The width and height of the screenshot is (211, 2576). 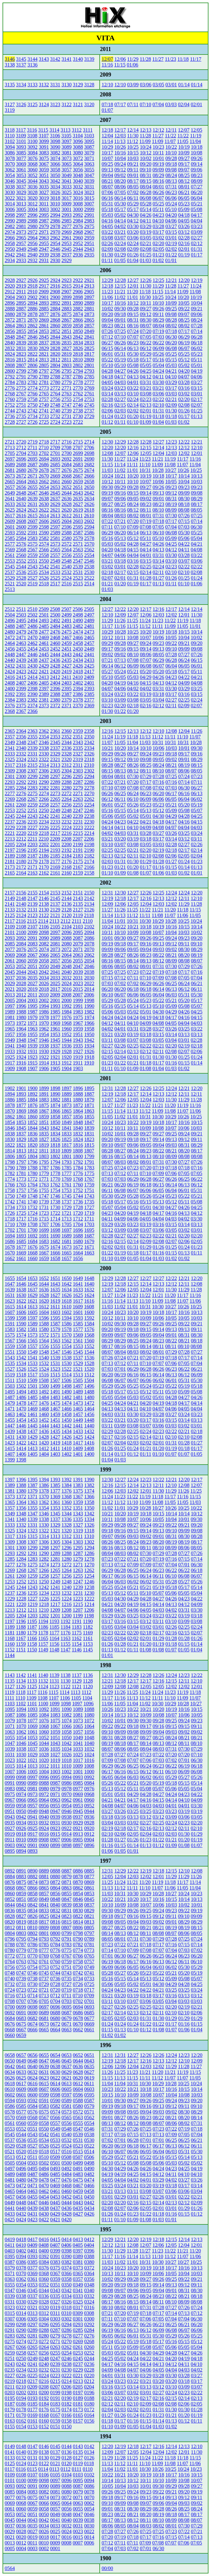 What do you see at coordinates (78, 844) in the screenshot?
I see `2199` at bounding box center [78, 844].